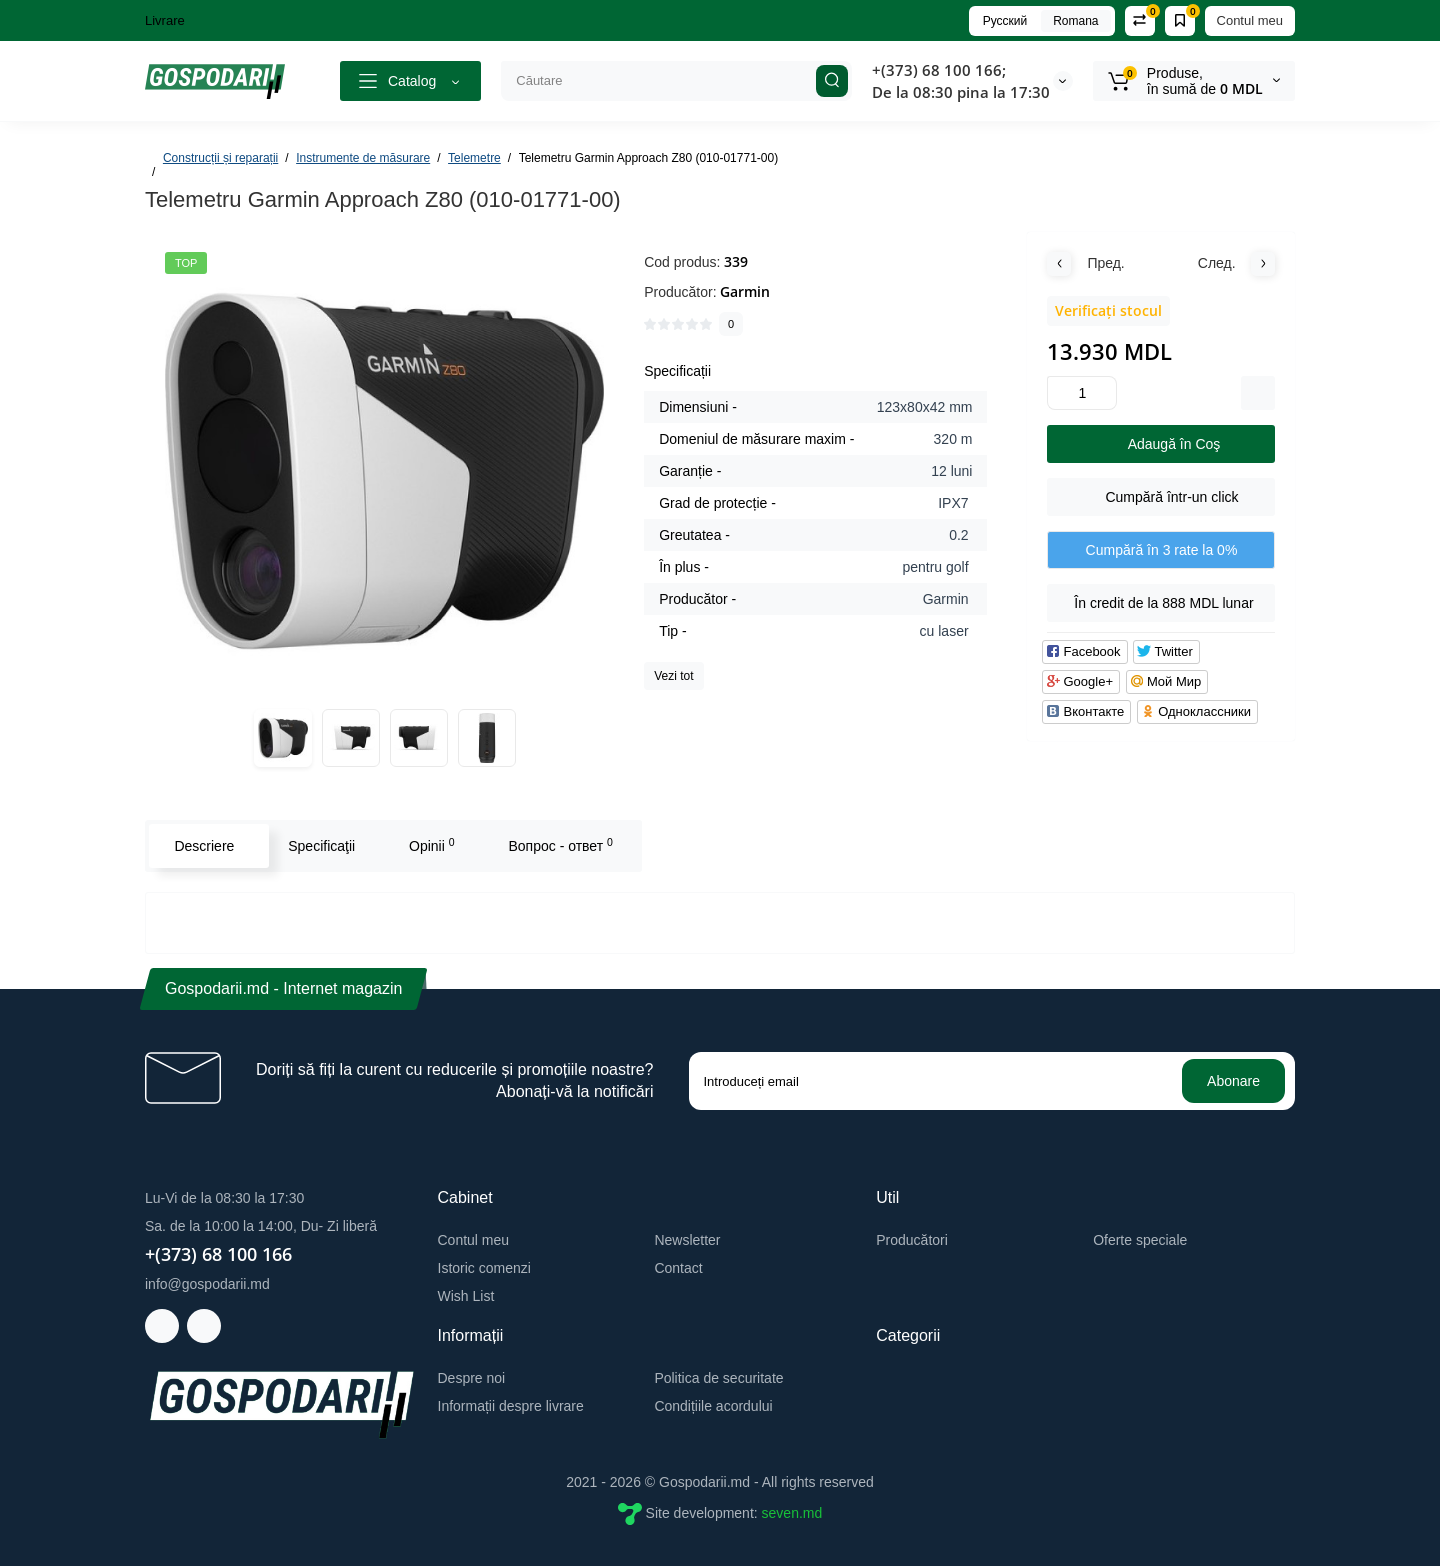 The height and width of the screenshot is (1566, 1440). I want to click on Specificaţii, so click(321, 846).